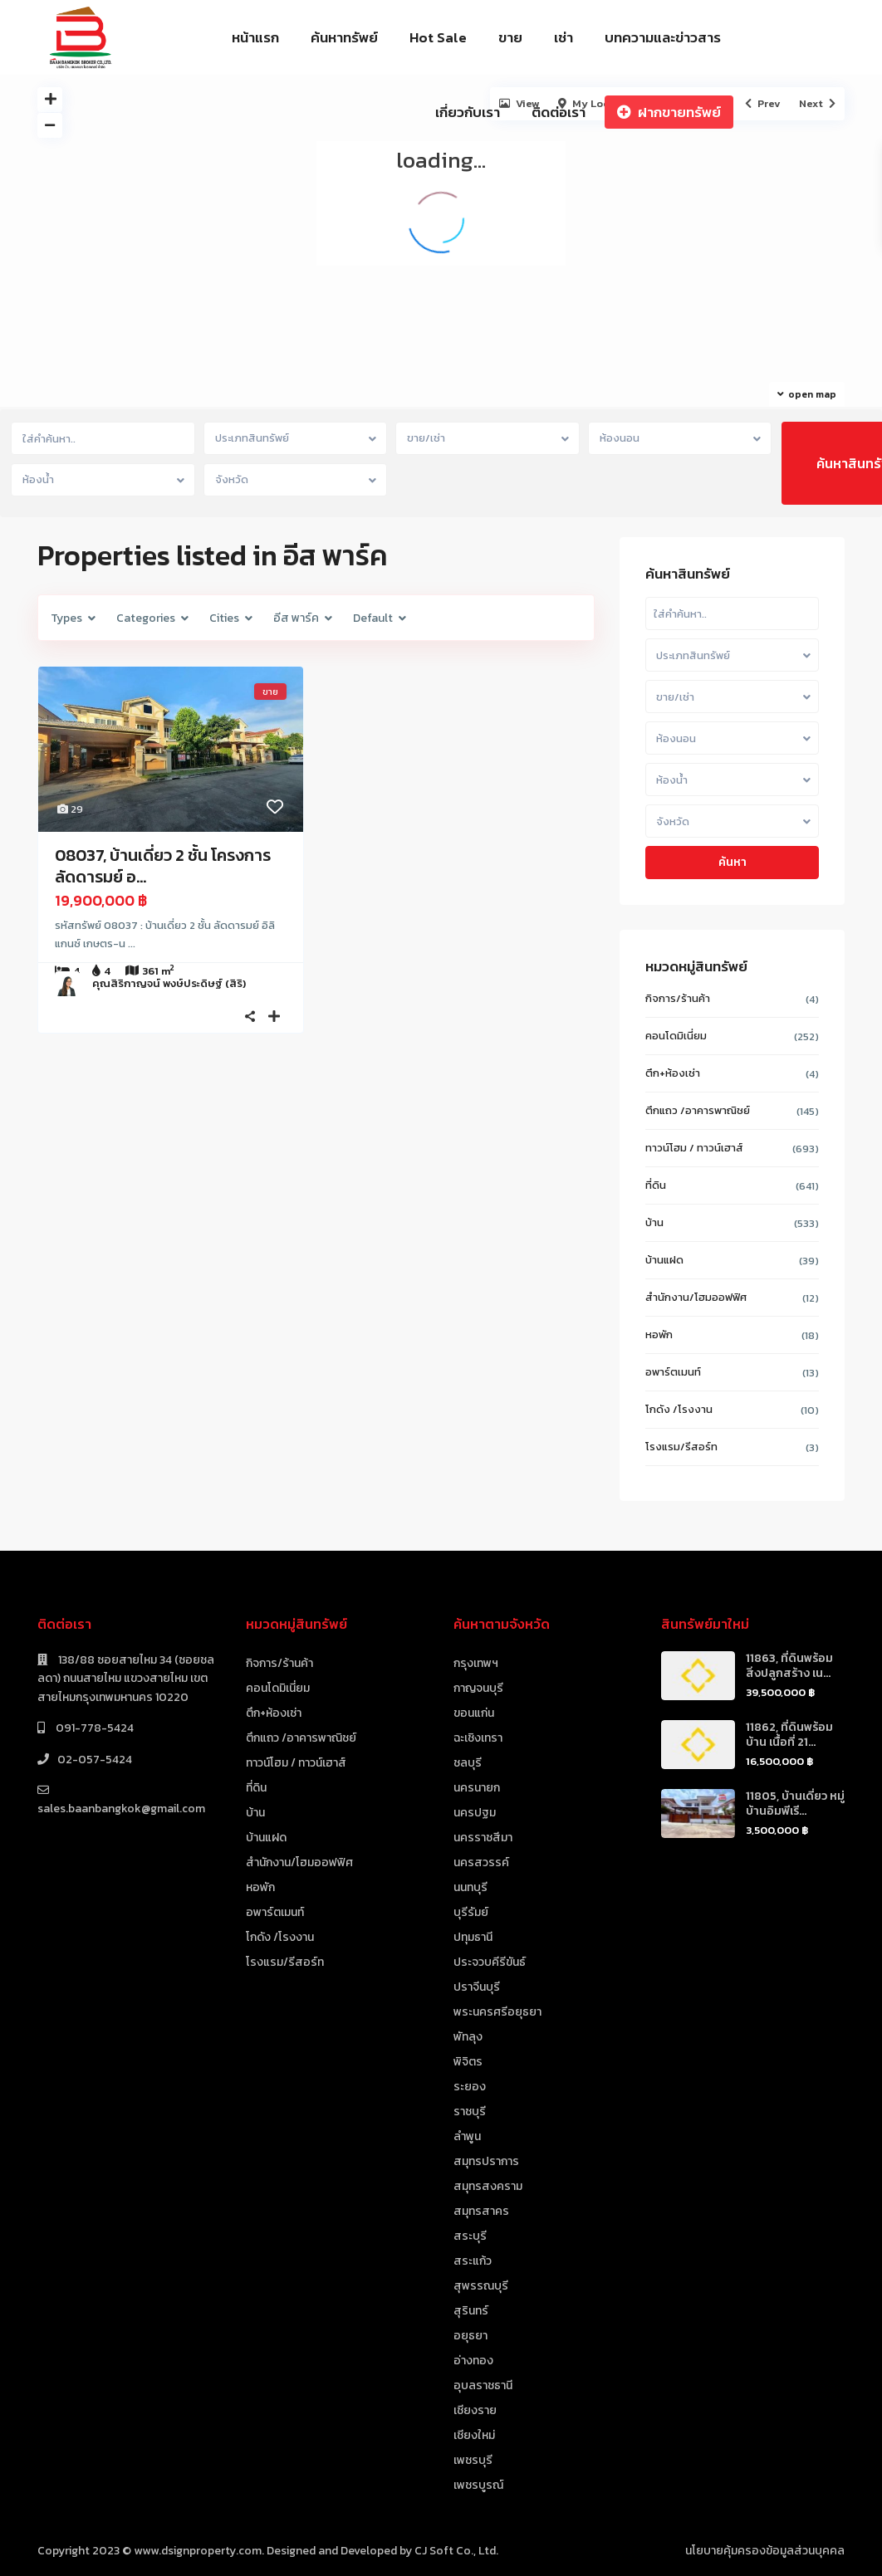 The width and height of the screenshot is (882, 2576). I want to click on ขอนแก่น, so click(473, 1713).